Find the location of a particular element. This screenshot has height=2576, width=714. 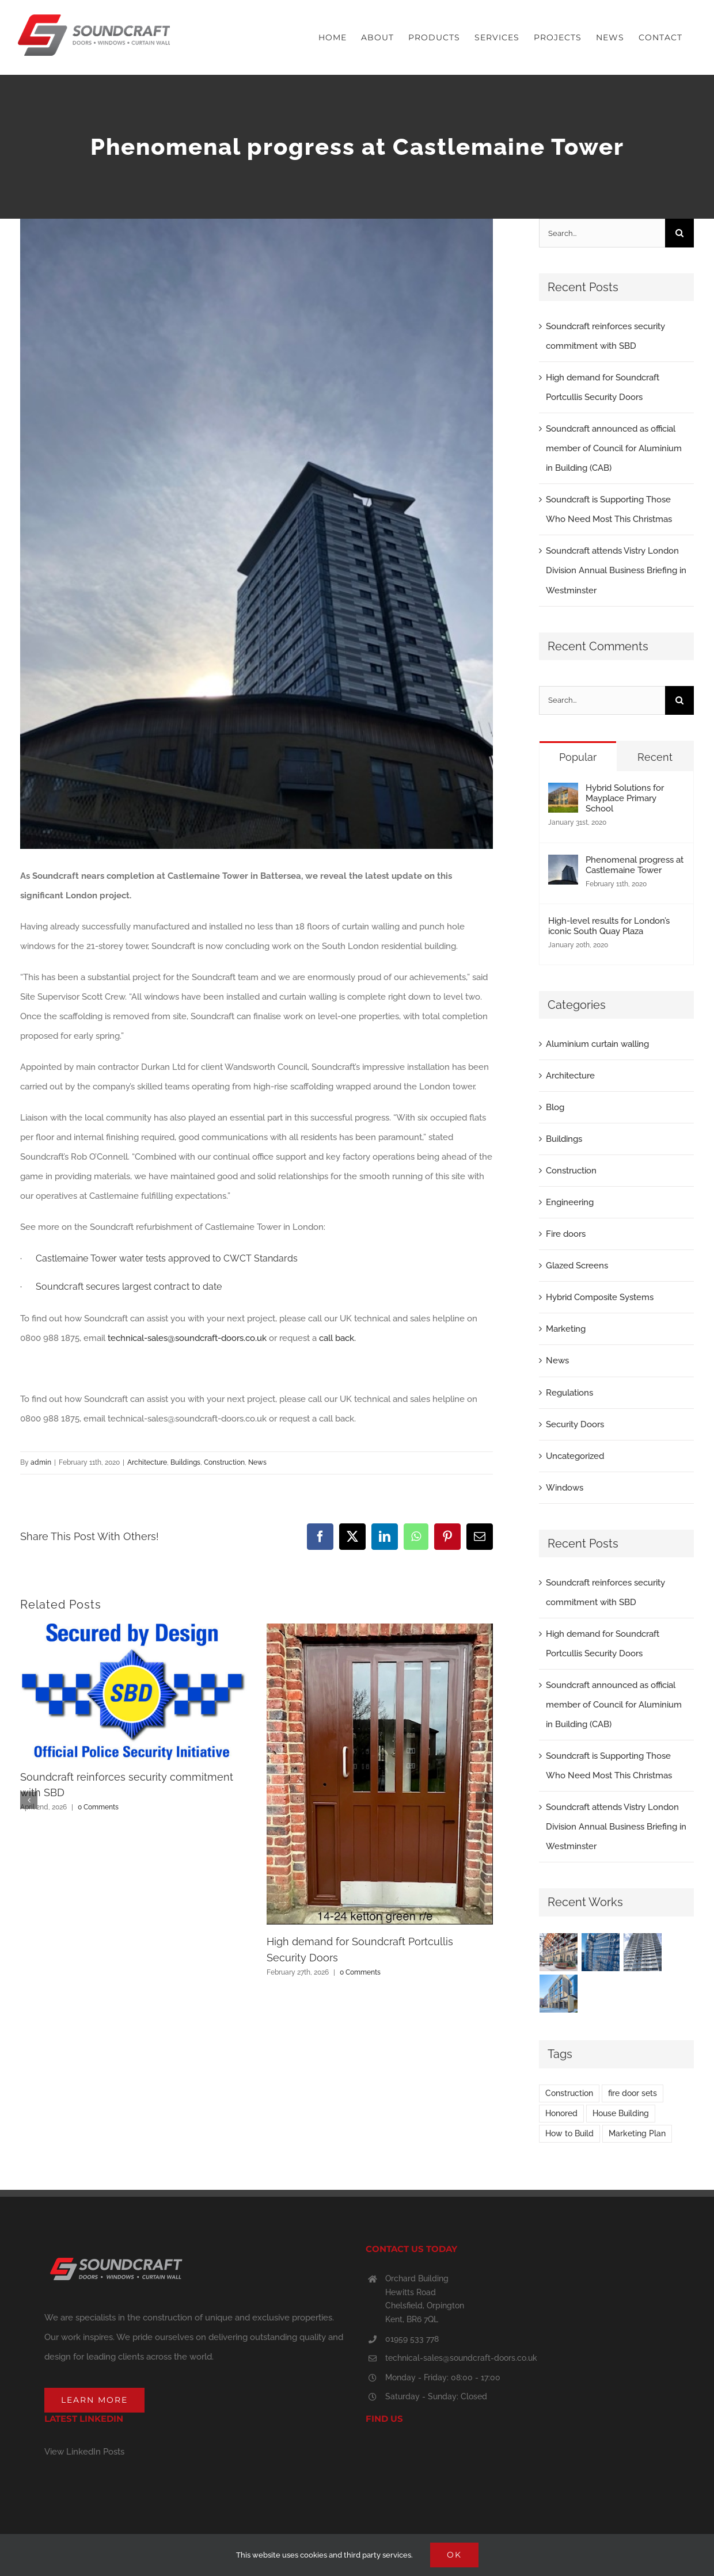

call back. is located at coordinates (337, 1338).